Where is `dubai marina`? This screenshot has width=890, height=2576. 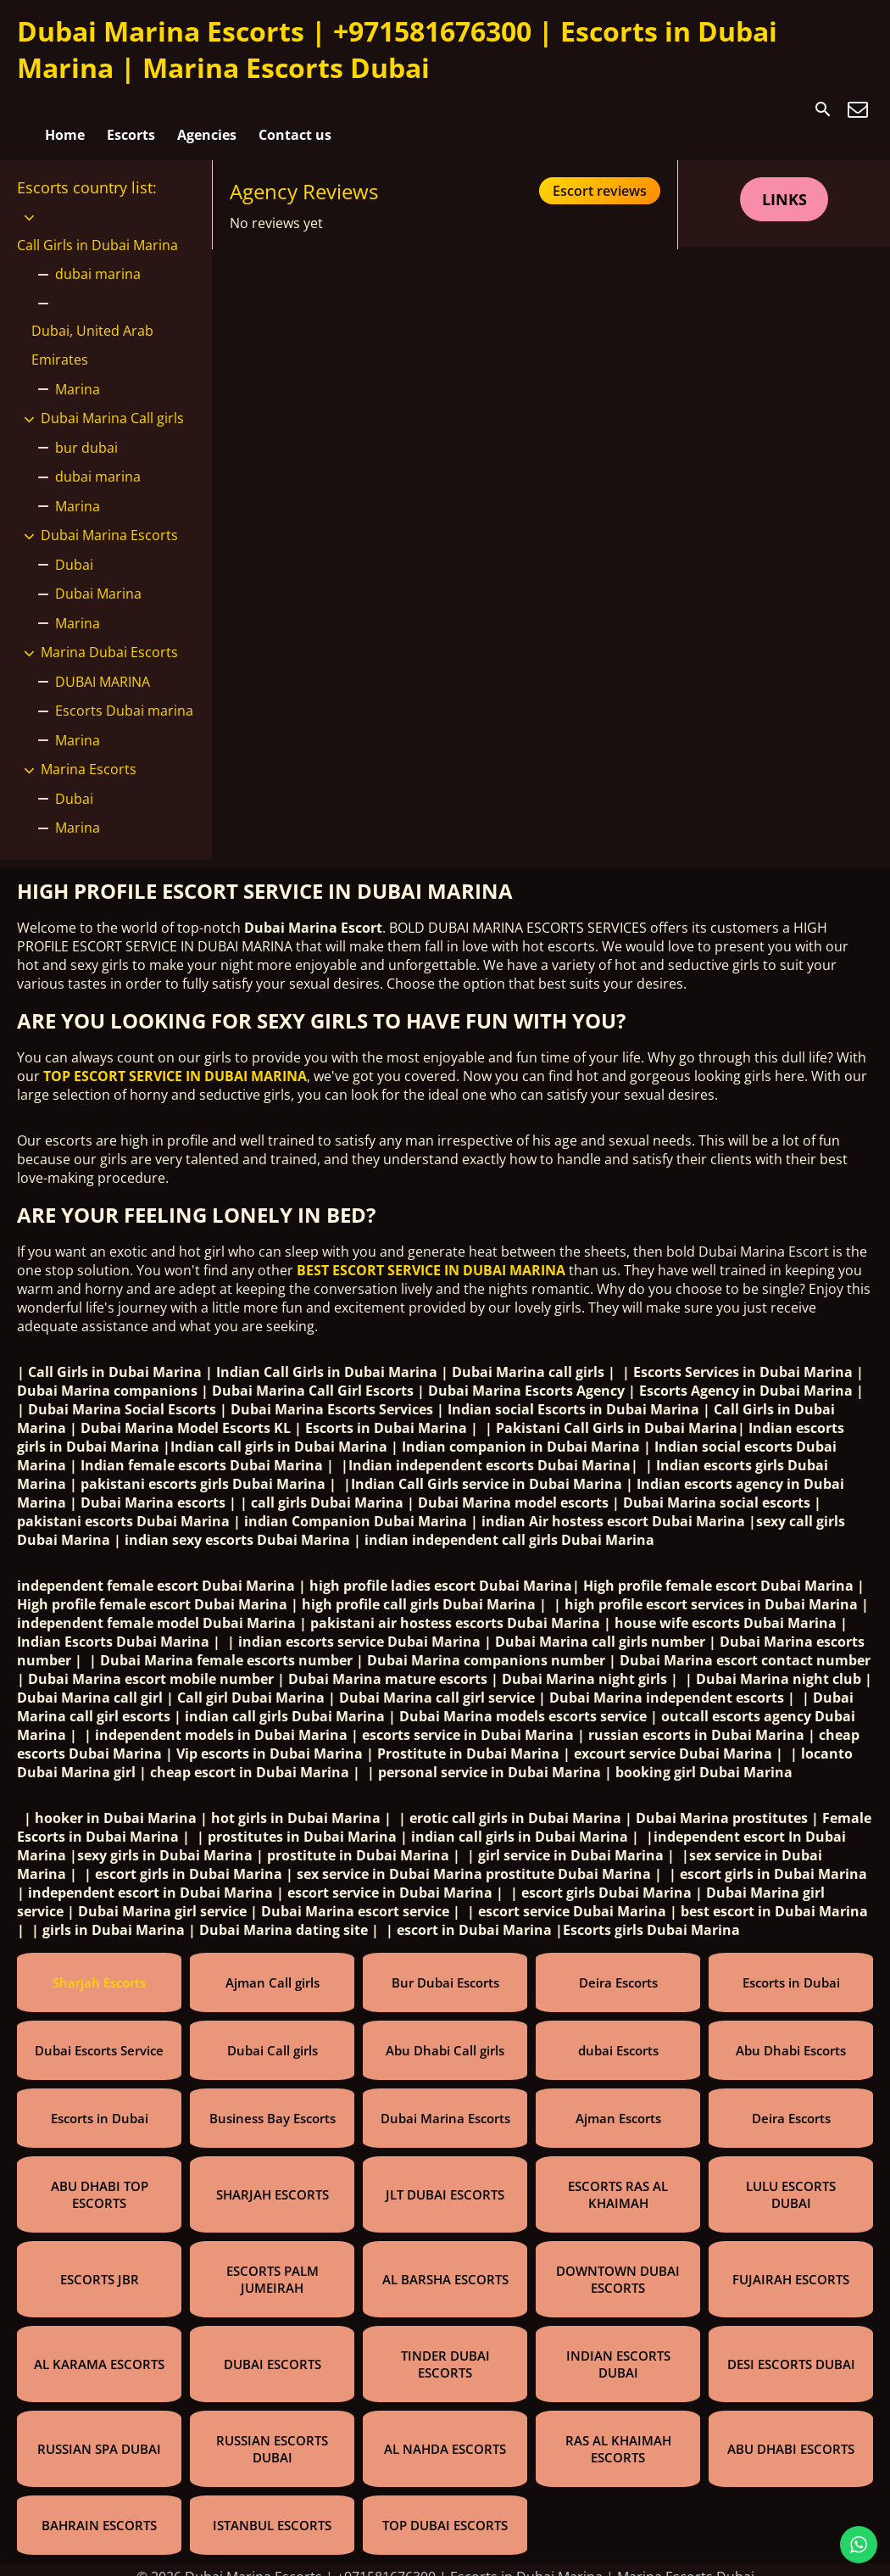
dubai marina is located at coordinates (98, 259).